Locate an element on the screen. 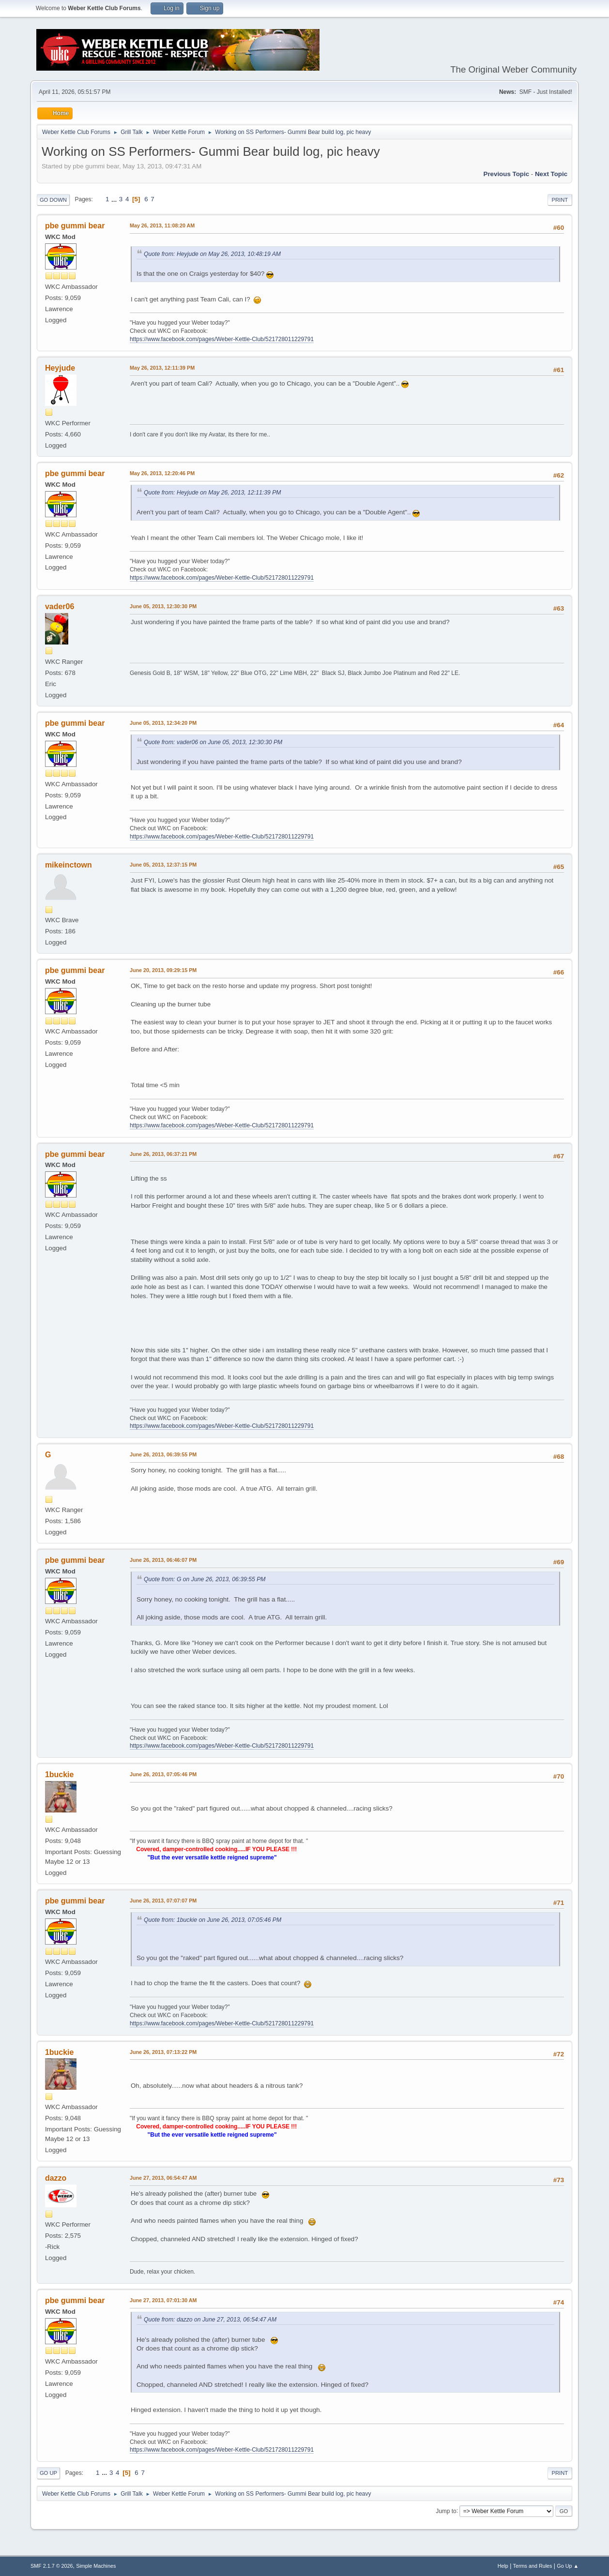  June 26, 2013, 07:13:22 PM is located at coordinates (163, 2052).